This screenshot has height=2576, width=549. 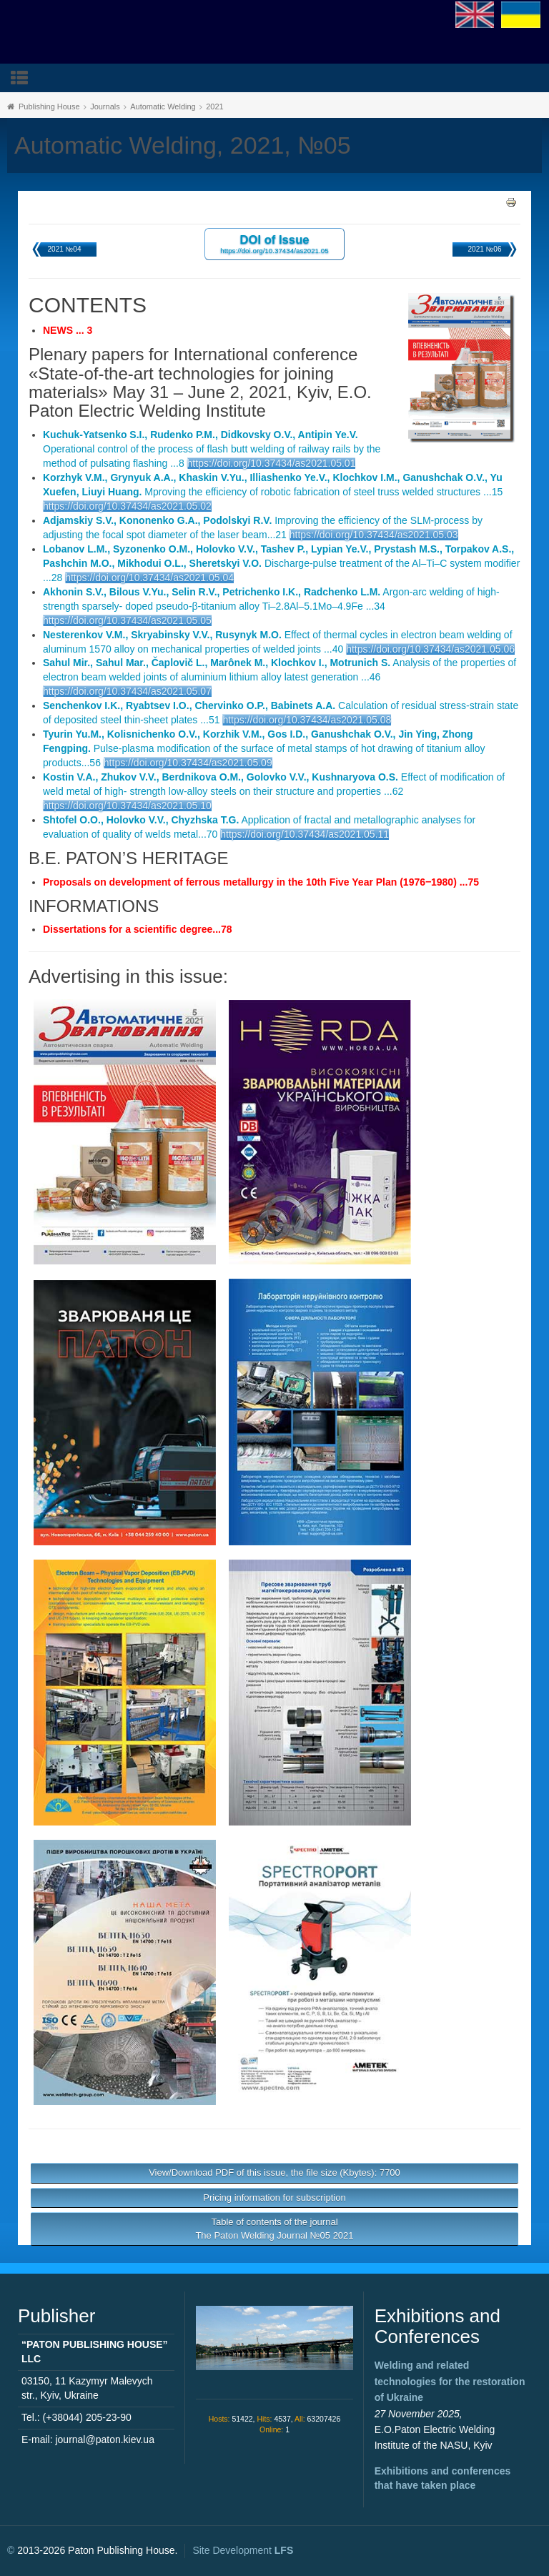 I want to click on 2021, so click(x=214, y=106).